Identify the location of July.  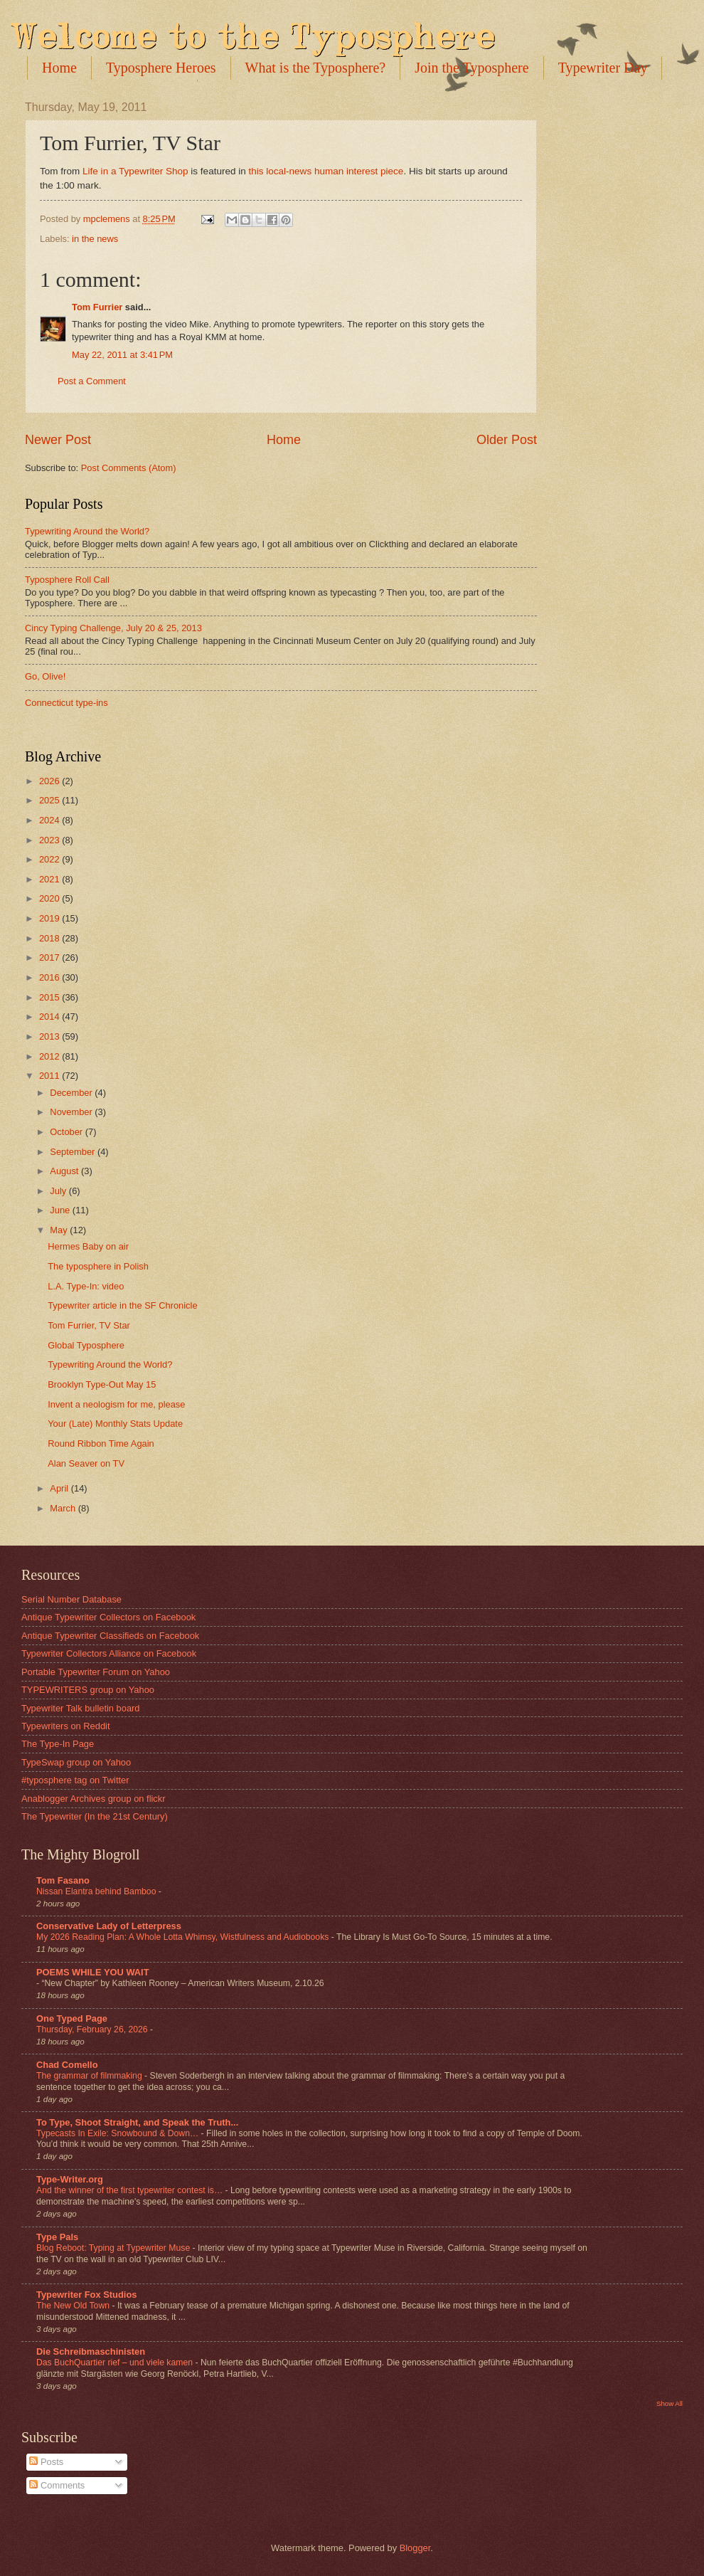
(59, 1191).